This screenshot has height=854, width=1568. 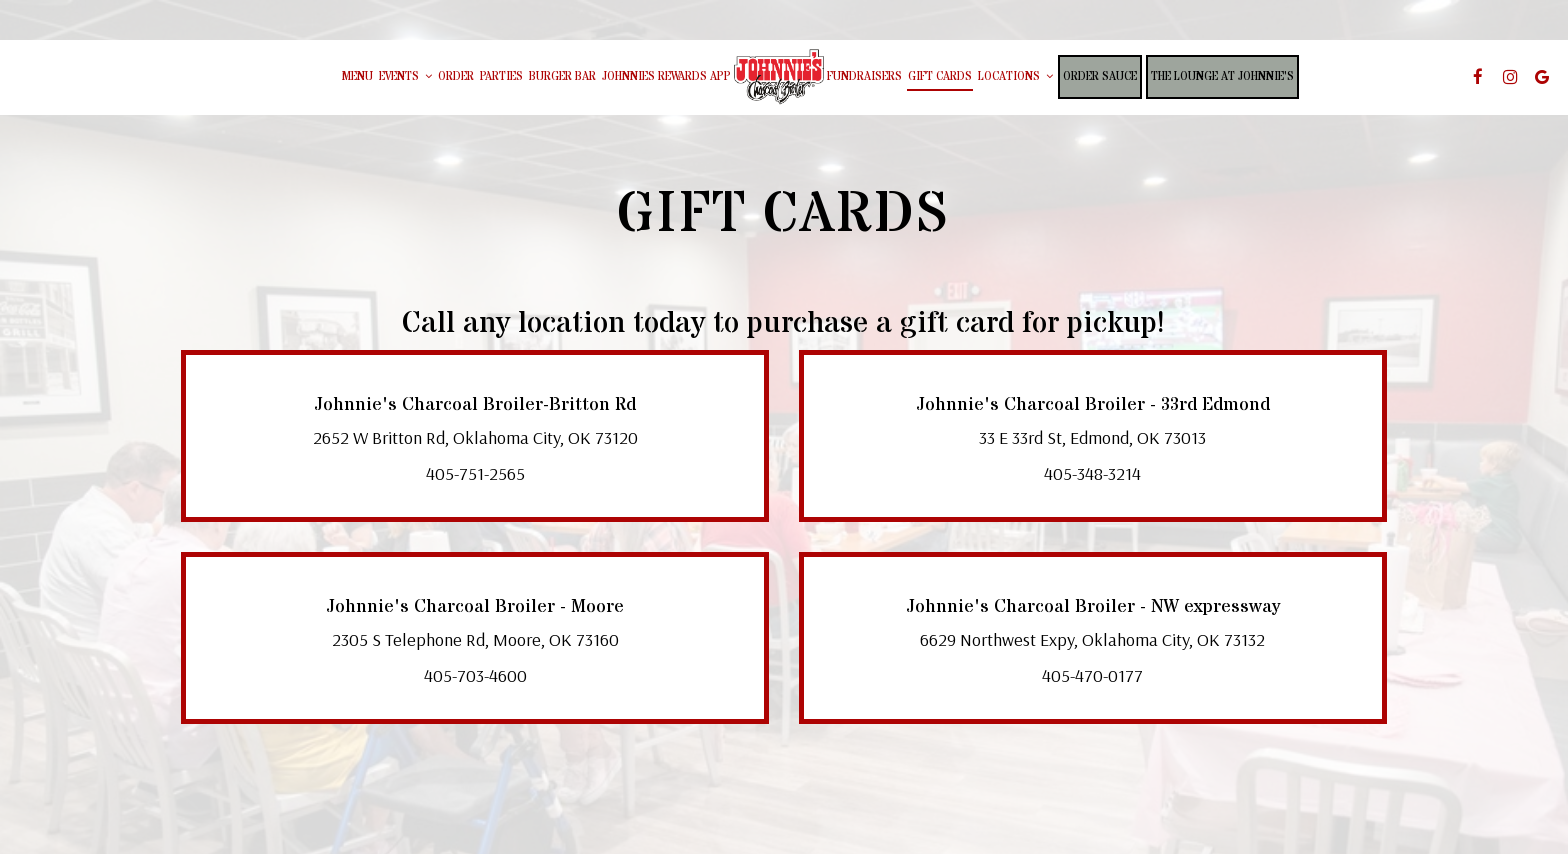 I want to click on 33 E 33rd St, Edmond, OK 73013, so click(x=1092, y=437).